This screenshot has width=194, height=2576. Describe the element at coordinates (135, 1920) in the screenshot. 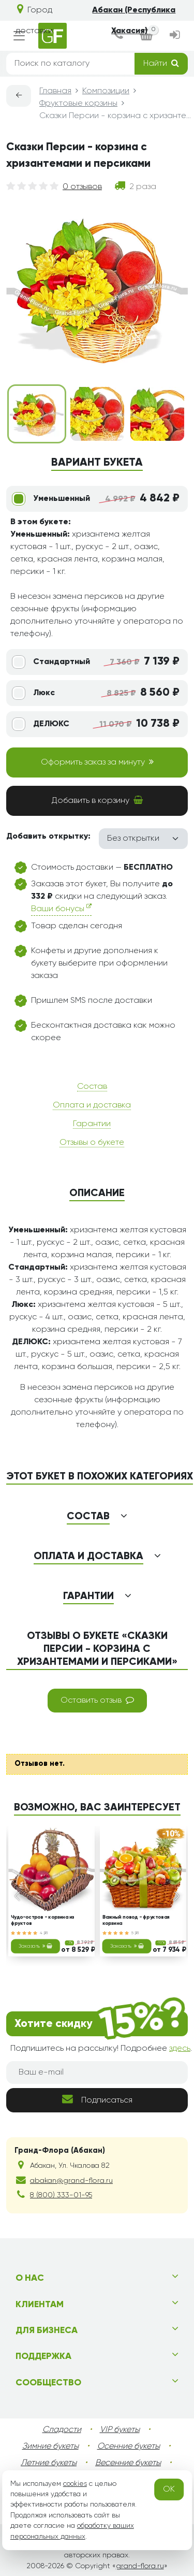

I see `Важный повод - фруктовая корзина` at that location.